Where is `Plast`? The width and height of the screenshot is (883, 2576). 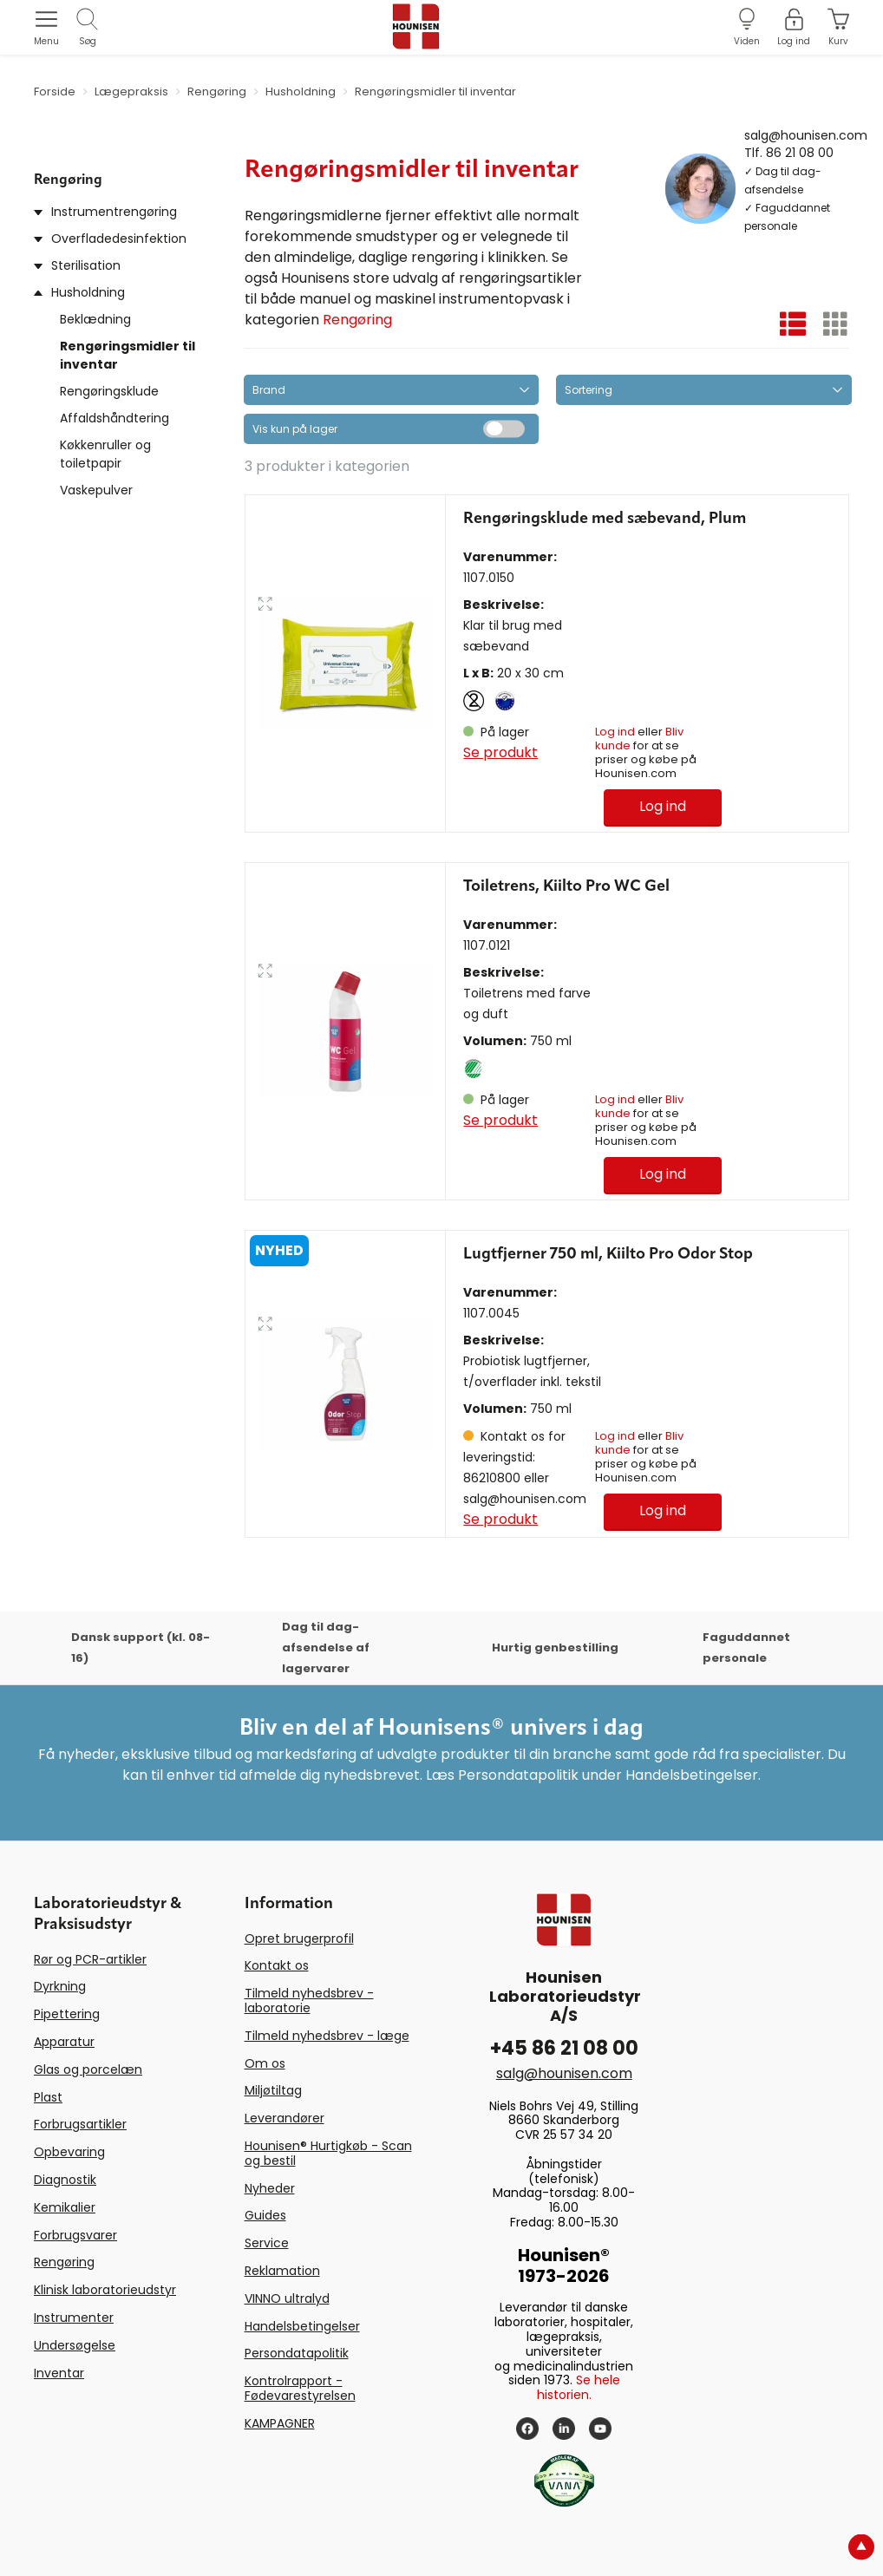 Plast is located at coordinates (48, 2097).